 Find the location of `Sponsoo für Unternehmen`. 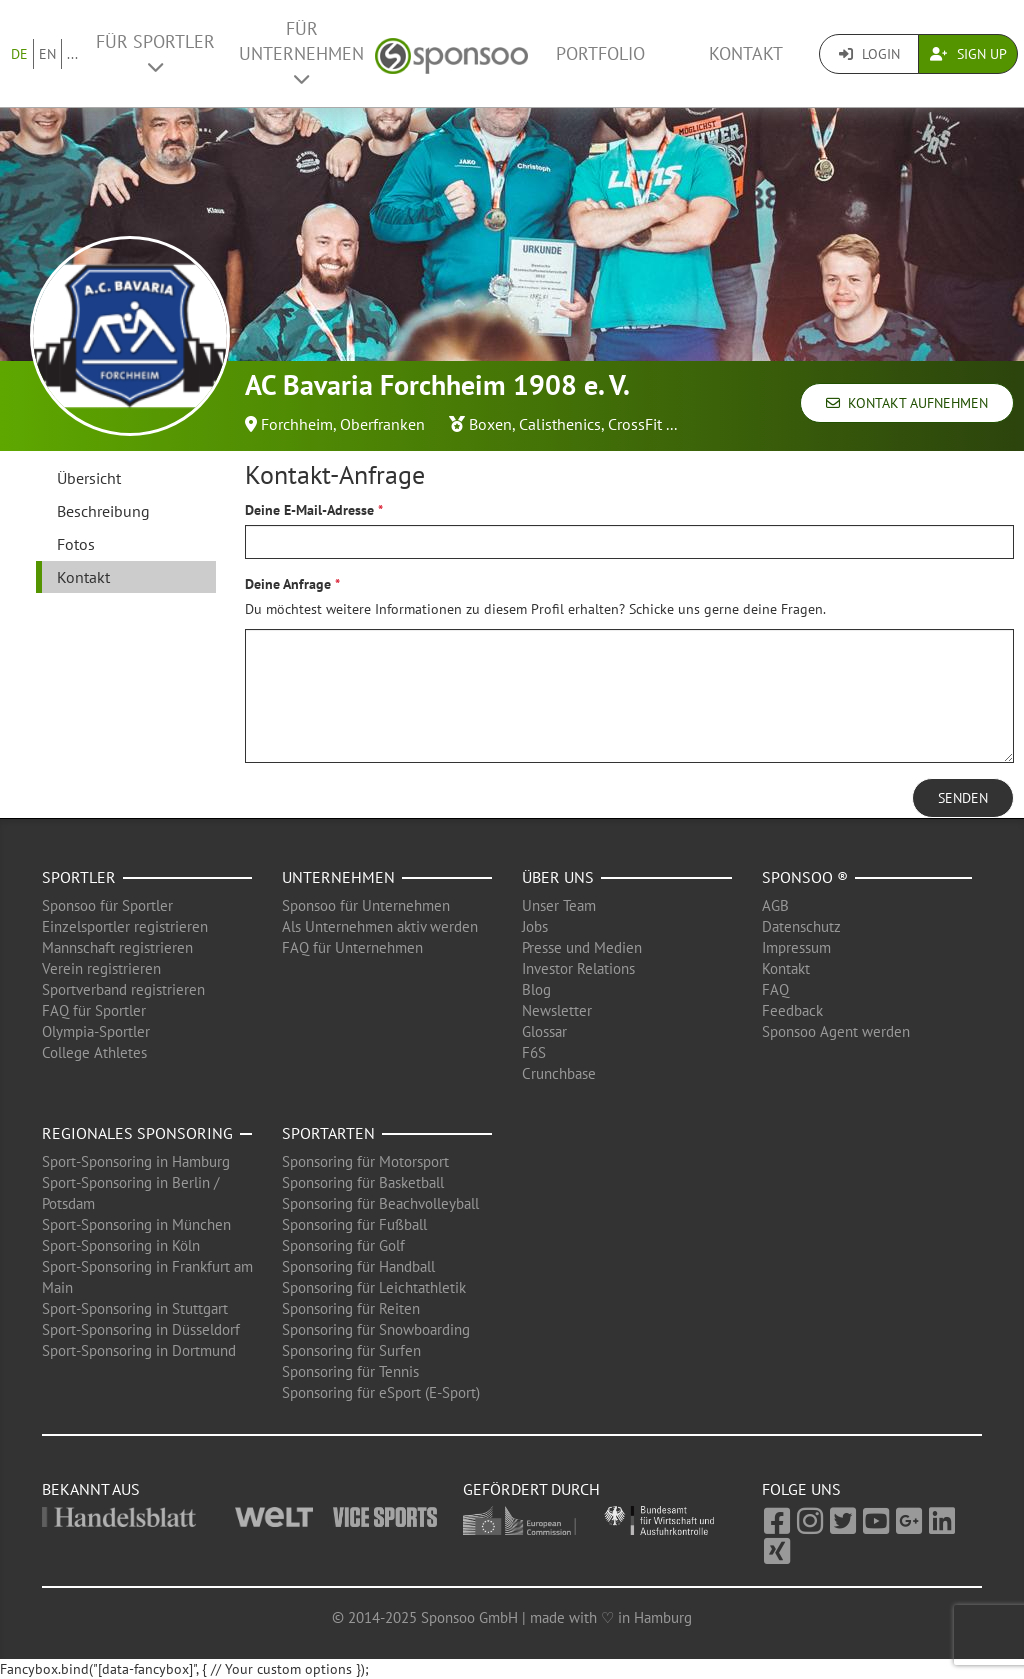

Sponsoo für Unternehmen is located at coordinates (366, 905).